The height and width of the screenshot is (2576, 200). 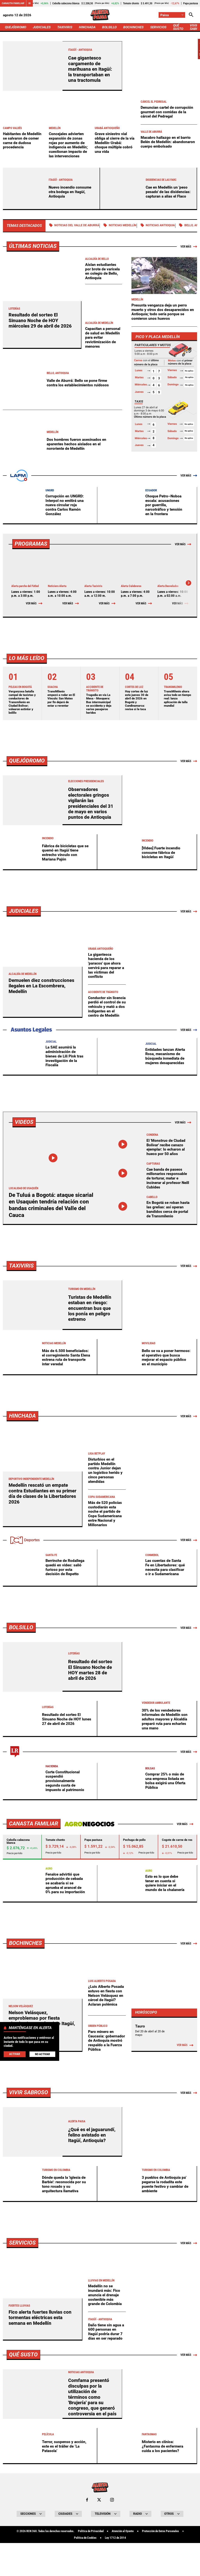 I want to click on Corrupción en UNGRD: Interpol no emitirá una nueva circular roja contra Carlos Ramón González, so click(x=65, y=522).